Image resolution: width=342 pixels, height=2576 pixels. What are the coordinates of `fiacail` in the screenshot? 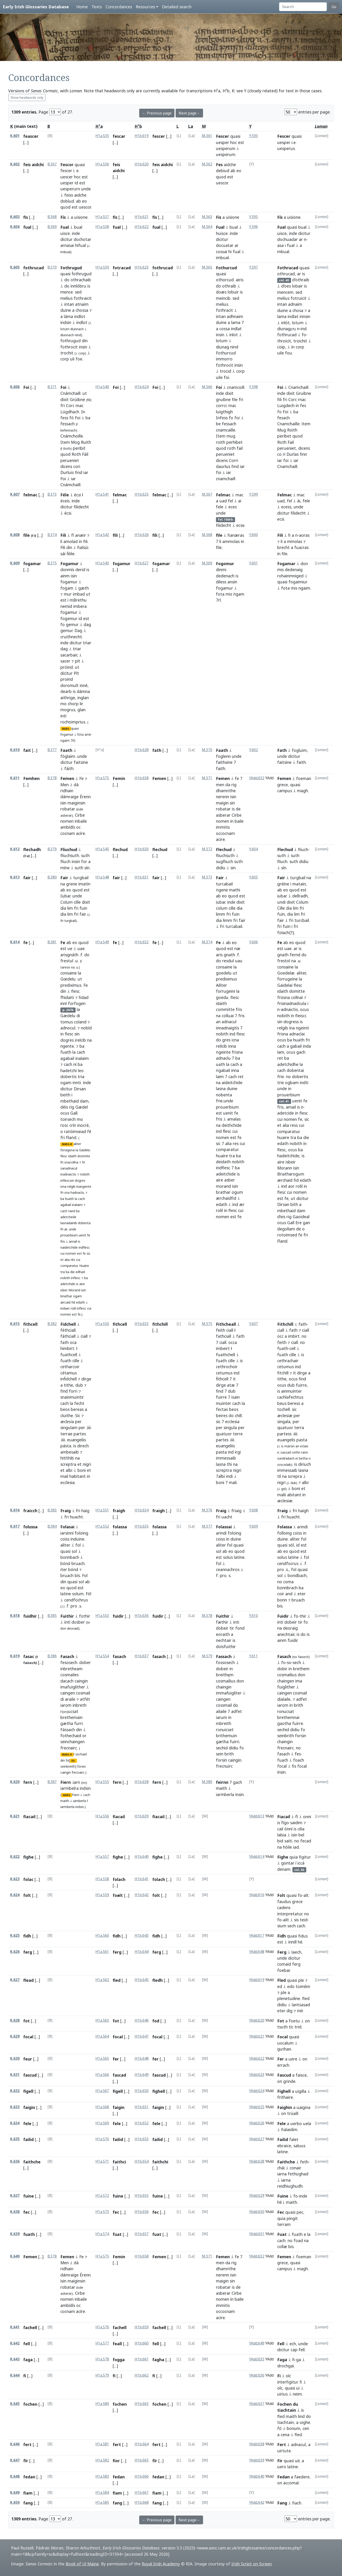 It's located at (29, 1816).